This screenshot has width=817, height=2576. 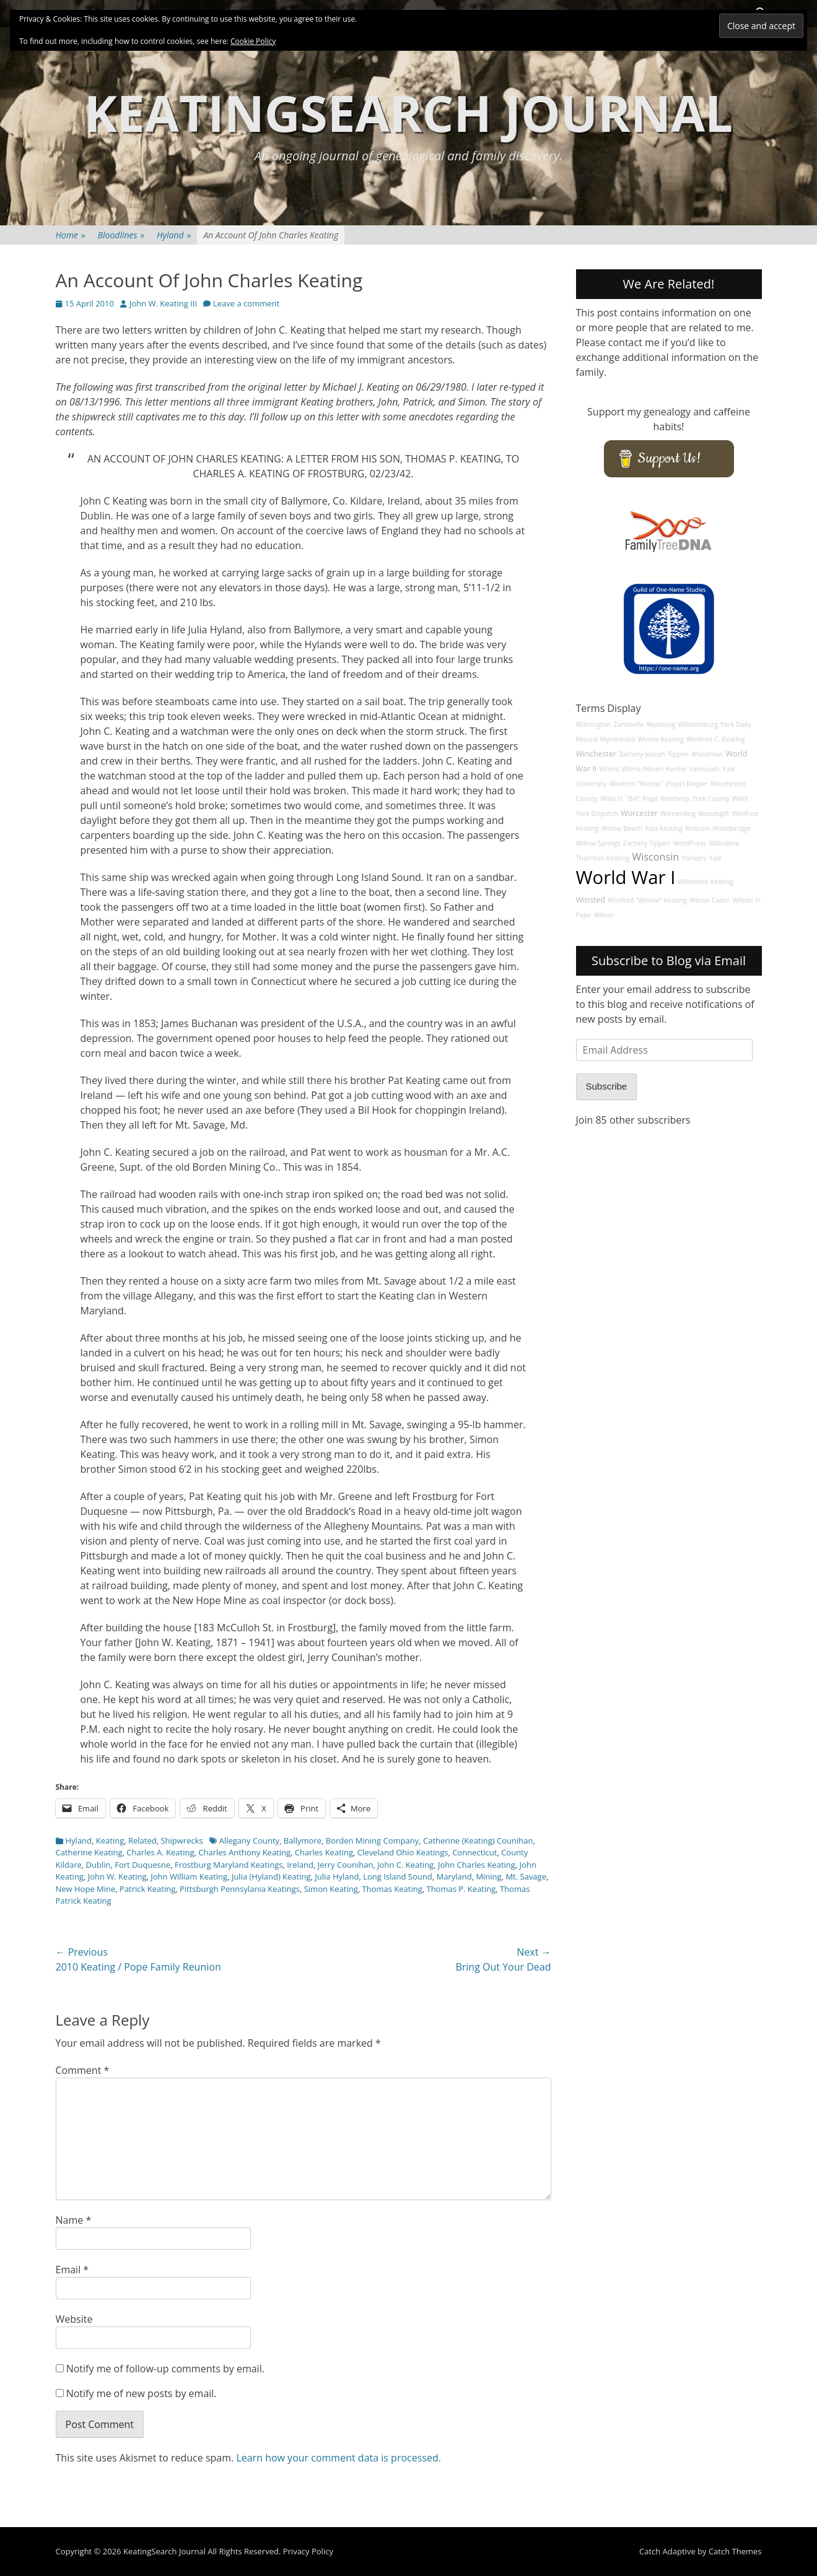 I want to click on Fort Duquesne, so click(x=142, y=1864).